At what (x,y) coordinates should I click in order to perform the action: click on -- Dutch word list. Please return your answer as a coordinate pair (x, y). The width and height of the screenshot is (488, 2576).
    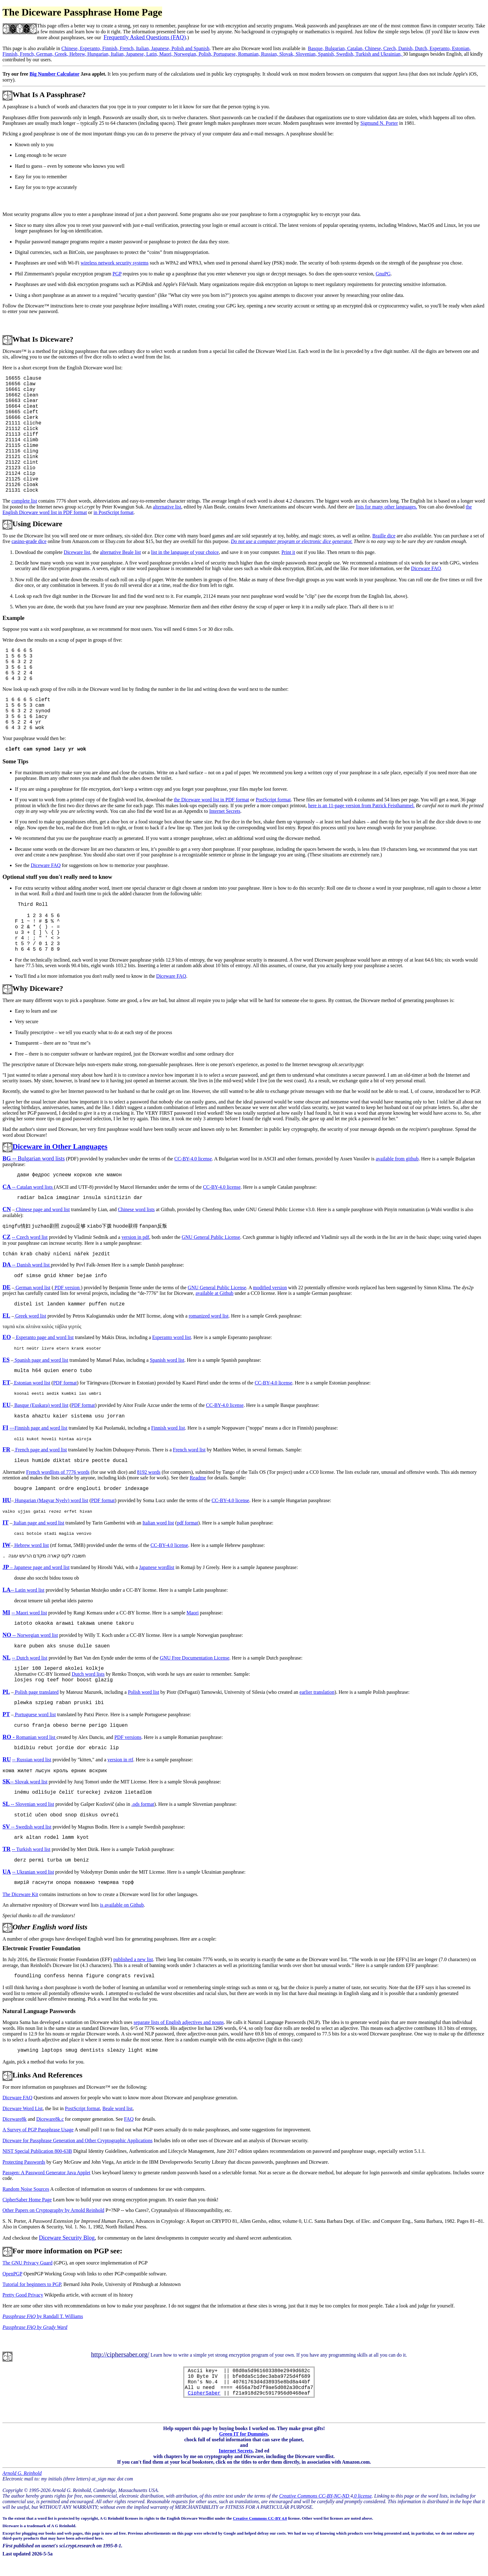
    Looking at the image, I should click on (29, 1657).